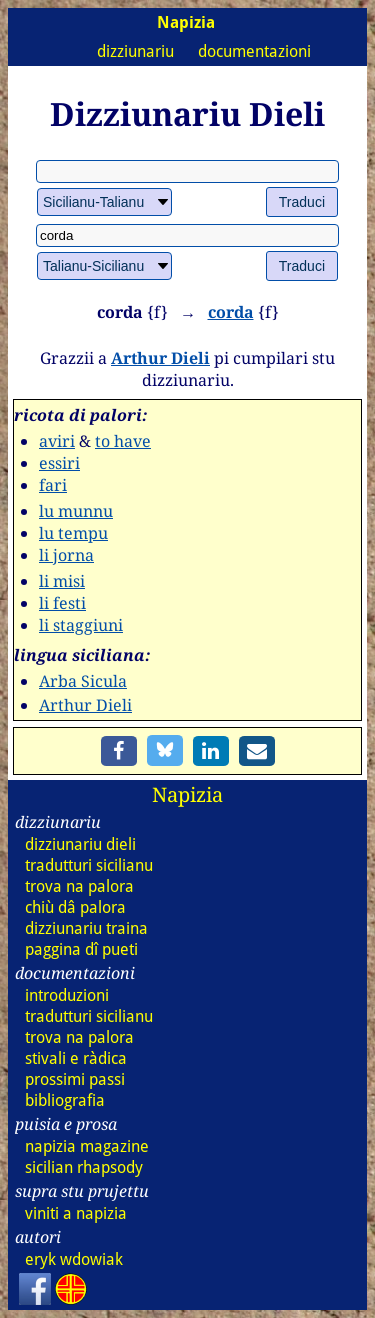 The height and width of the screenshot is (1318, 375). Describe the element at coordinates (76, 511) in the screenshot. I see `lu munnu` at that location.